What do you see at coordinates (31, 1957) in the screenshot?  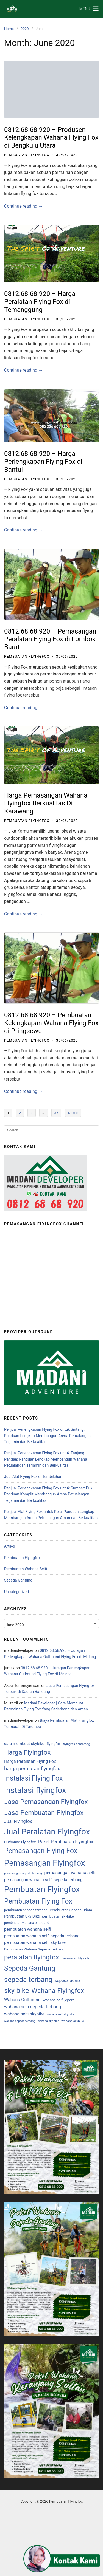 I see `peralatan flyingfox [peralatan flyingfox (539 items)]` at bounding box center [31, 1957].